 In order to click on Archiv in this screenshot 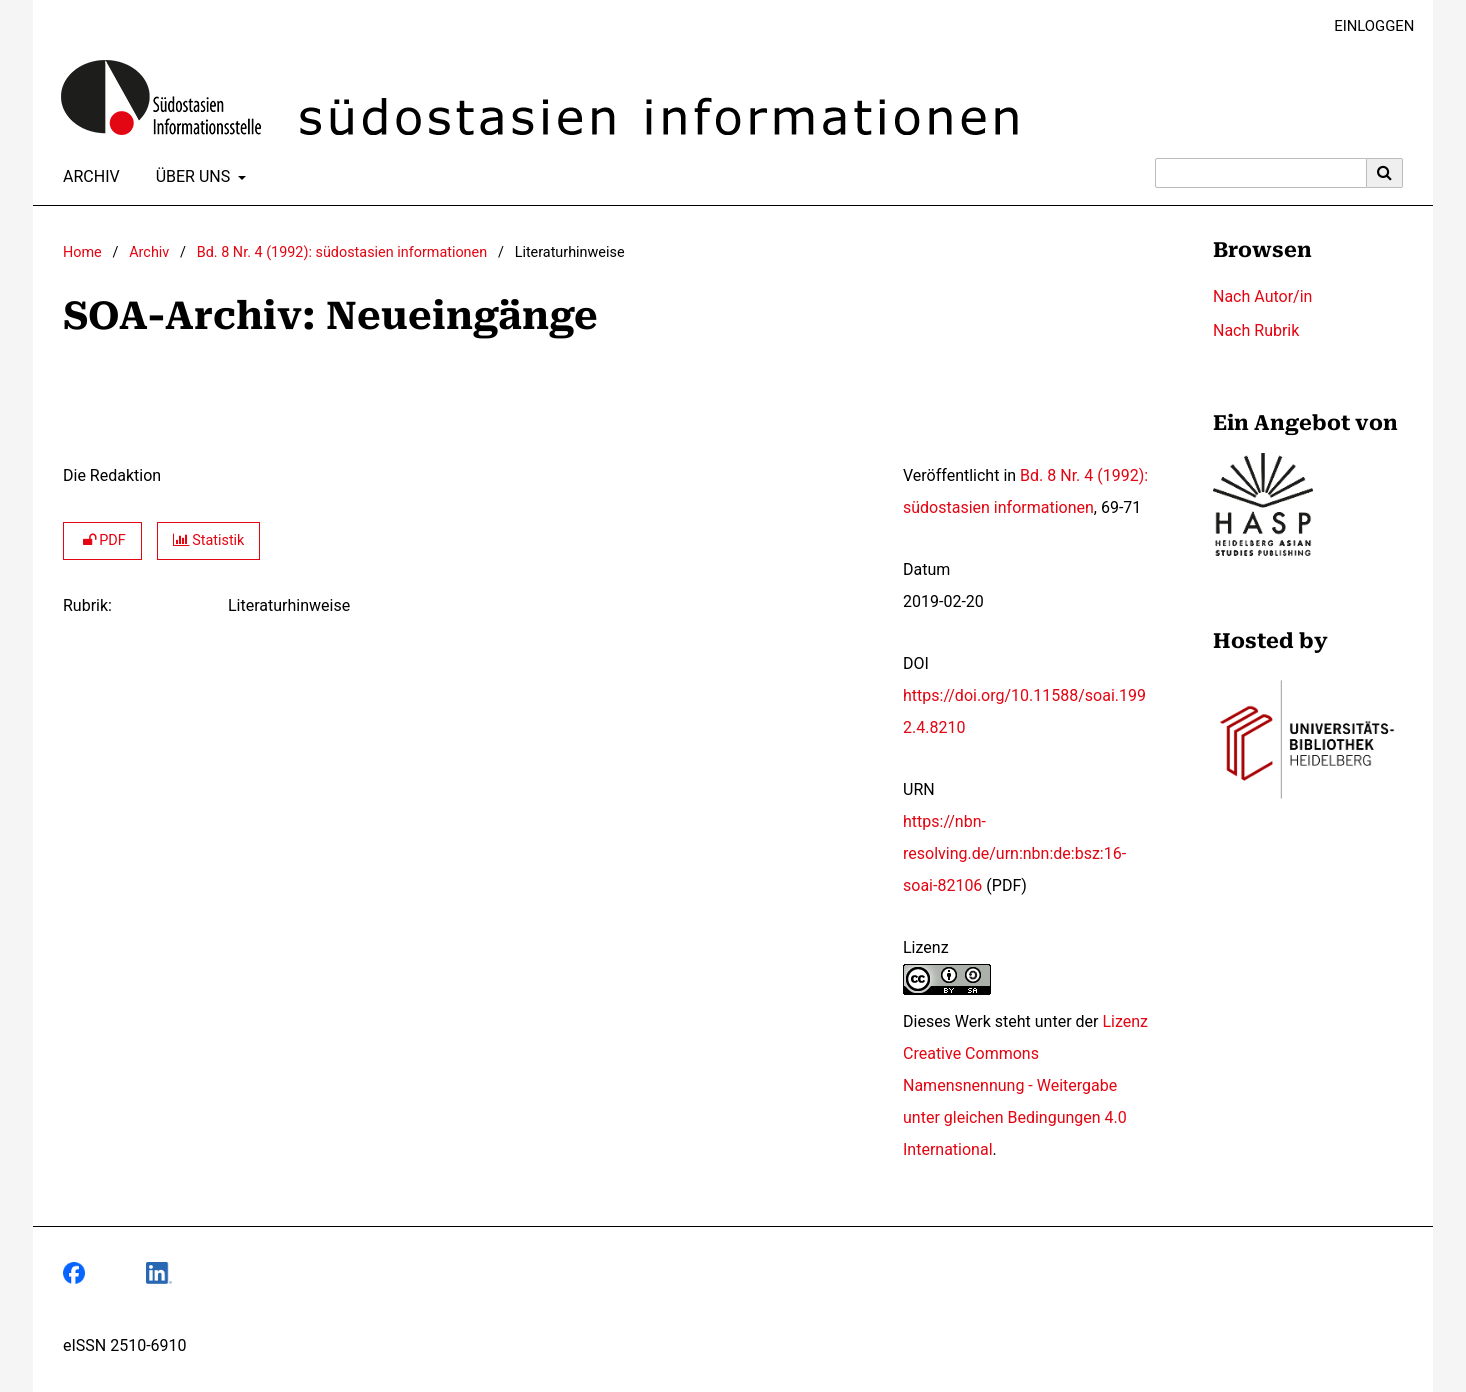, I will do `click(87, 177)`.